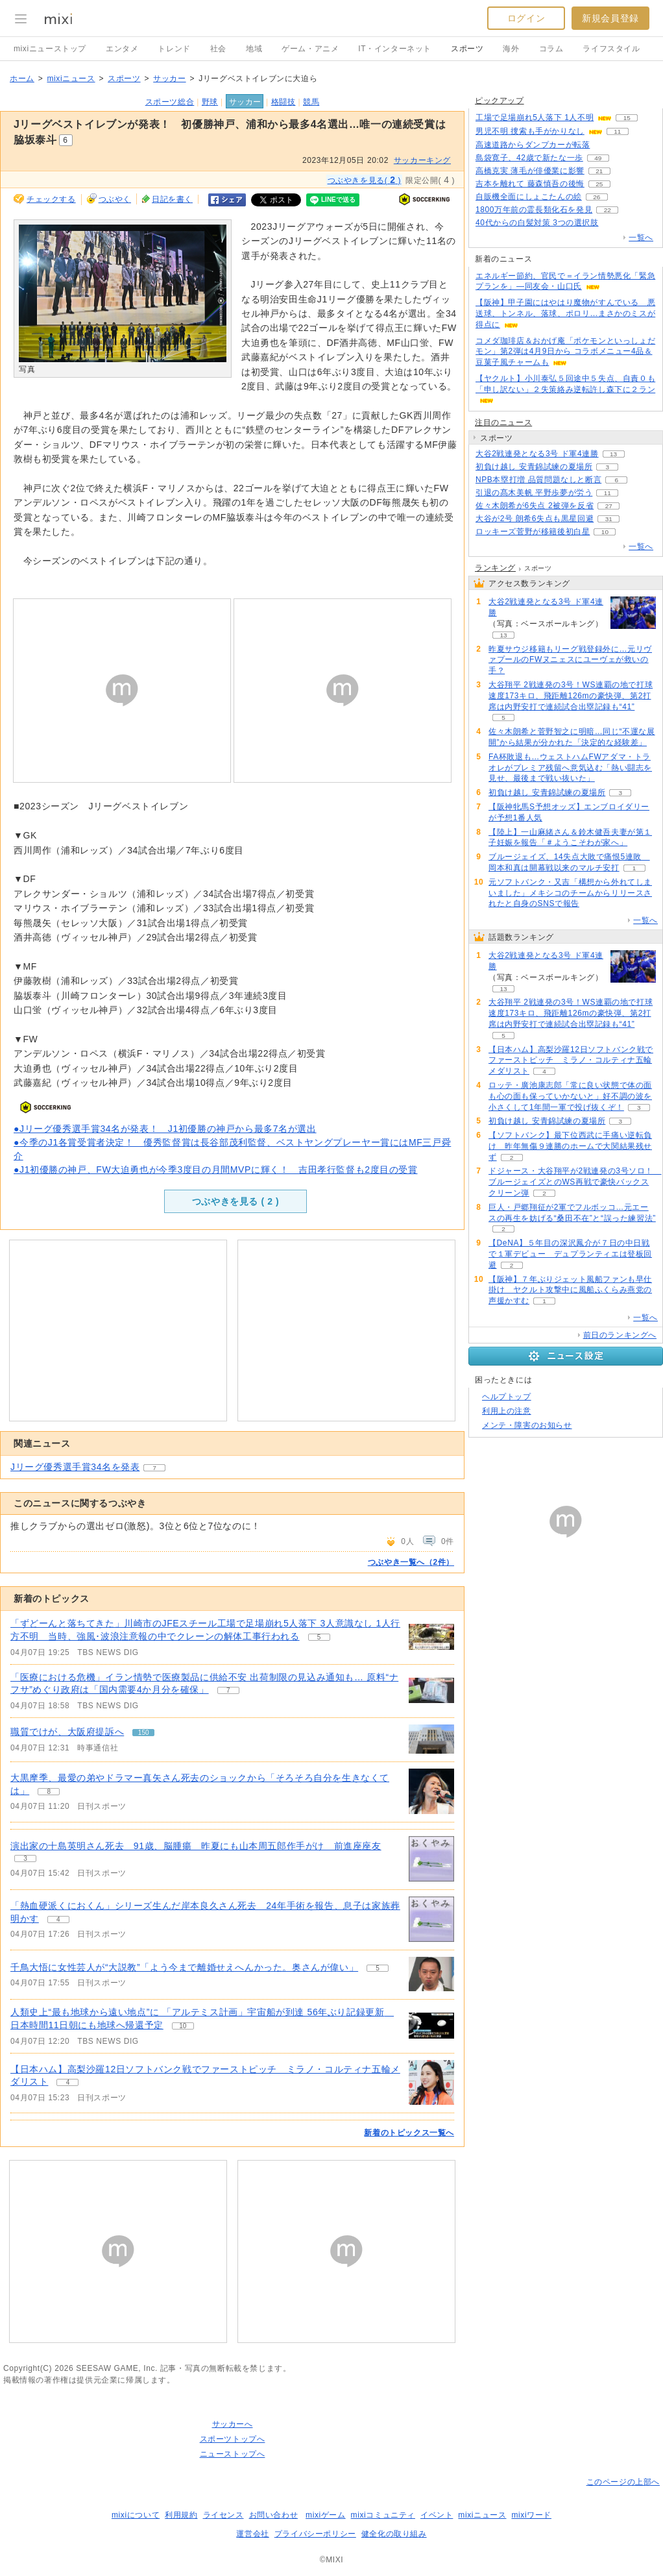 Image resolution: width=663 pixels, height=2576 pixels. Describe the element at coordinates (534, 209) in the screenshot. I see `1800万年前の霊長類化石を発見` at that location.